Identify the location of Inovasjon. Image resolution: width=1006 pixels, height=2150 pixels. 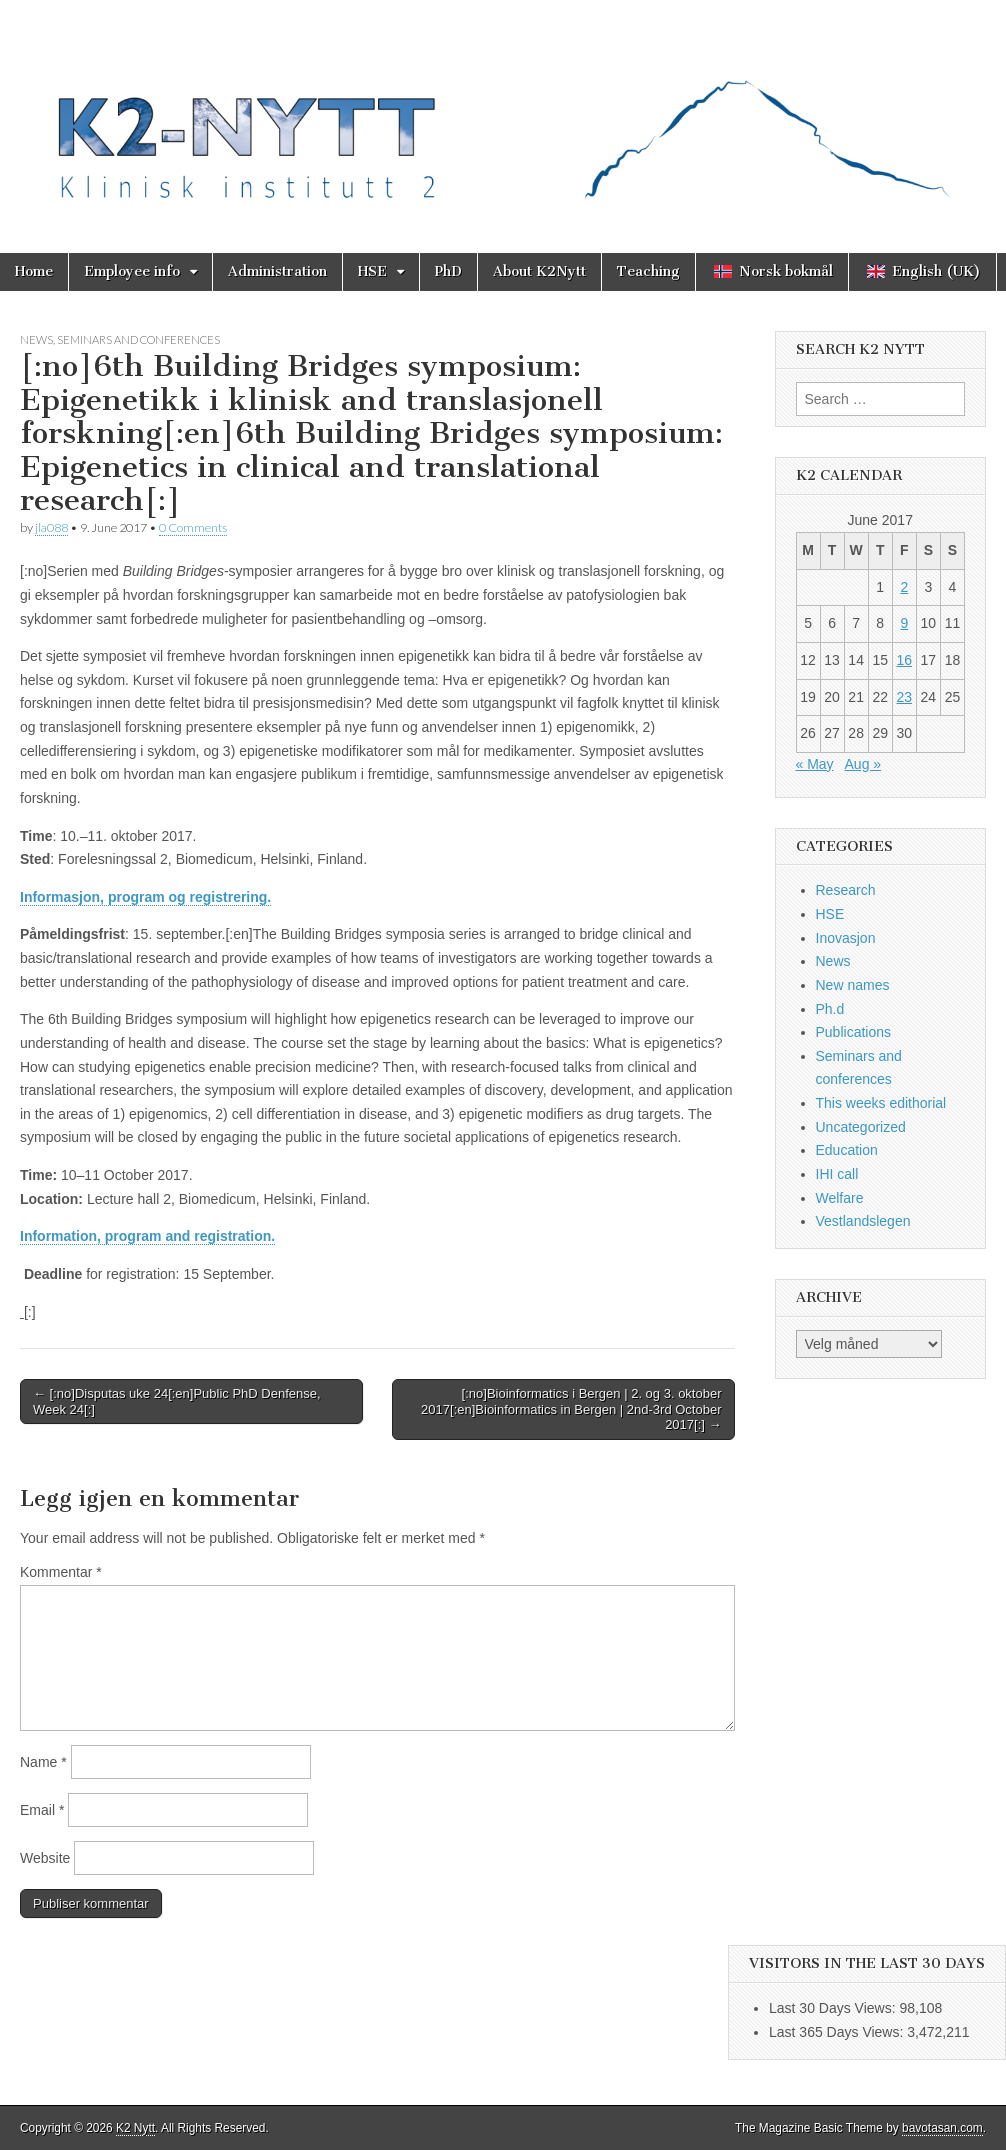
(846, 938).